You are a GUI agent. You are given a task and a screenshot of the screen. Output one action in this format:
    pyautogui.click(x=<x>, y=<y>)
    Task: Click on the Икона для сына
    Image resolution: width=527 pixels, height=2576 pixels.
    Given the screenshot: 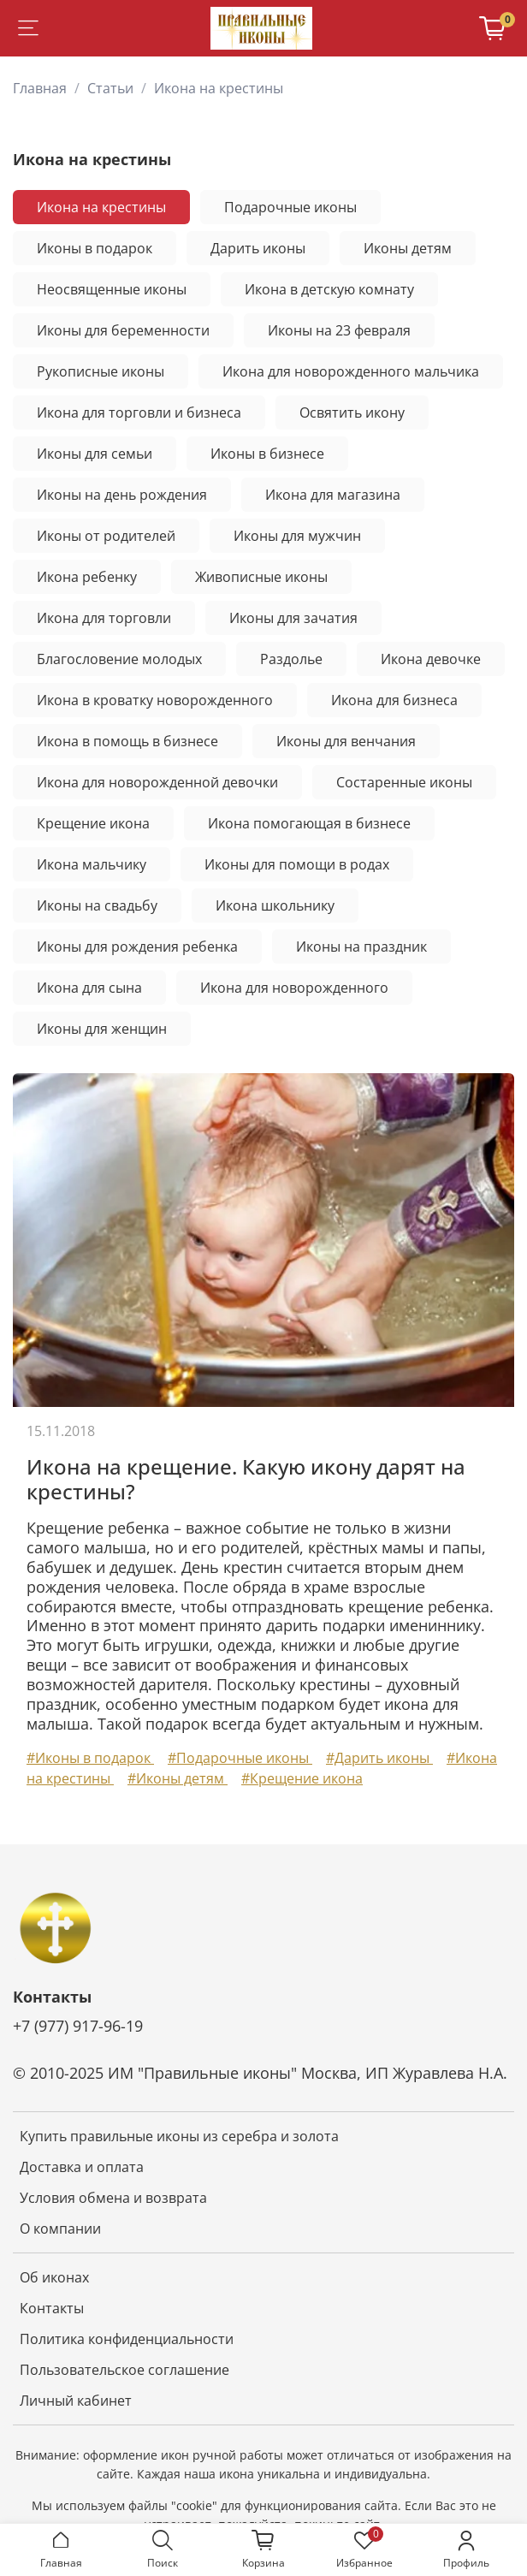 What is the action you would take?
    pyautogui.click(x=89, y=987)
    